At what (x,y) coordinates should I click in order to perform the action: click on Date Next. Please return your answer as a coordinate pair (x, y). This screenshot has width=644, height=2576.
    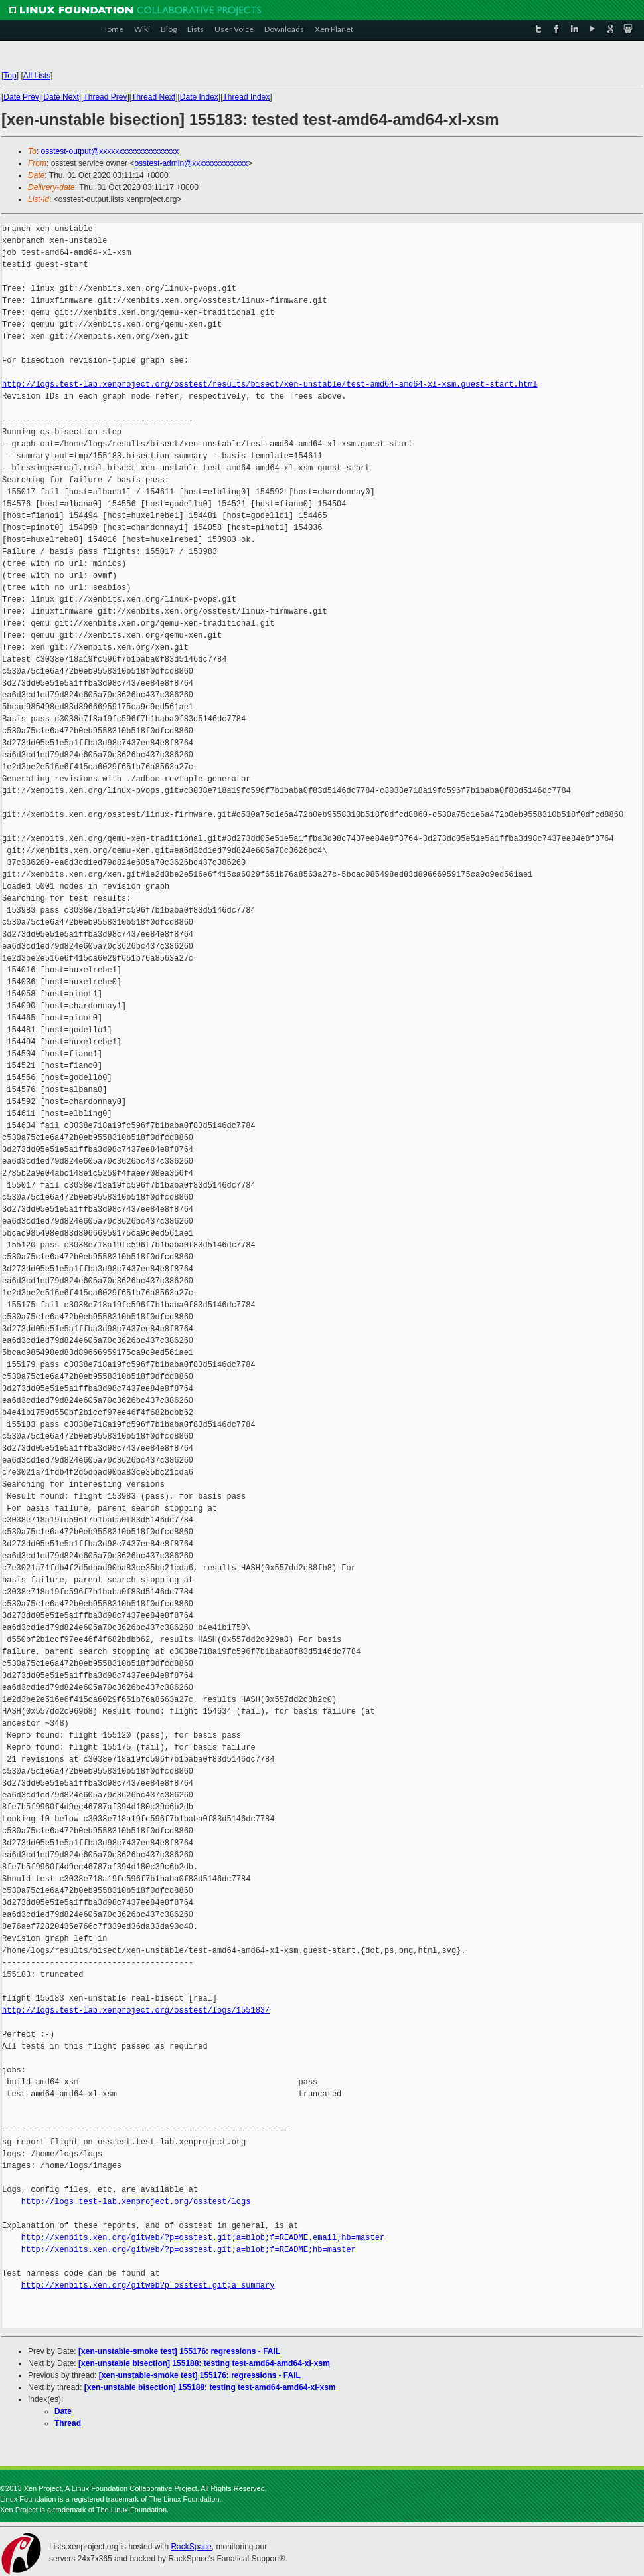
    Looking at the image, I should click on (60, 97).